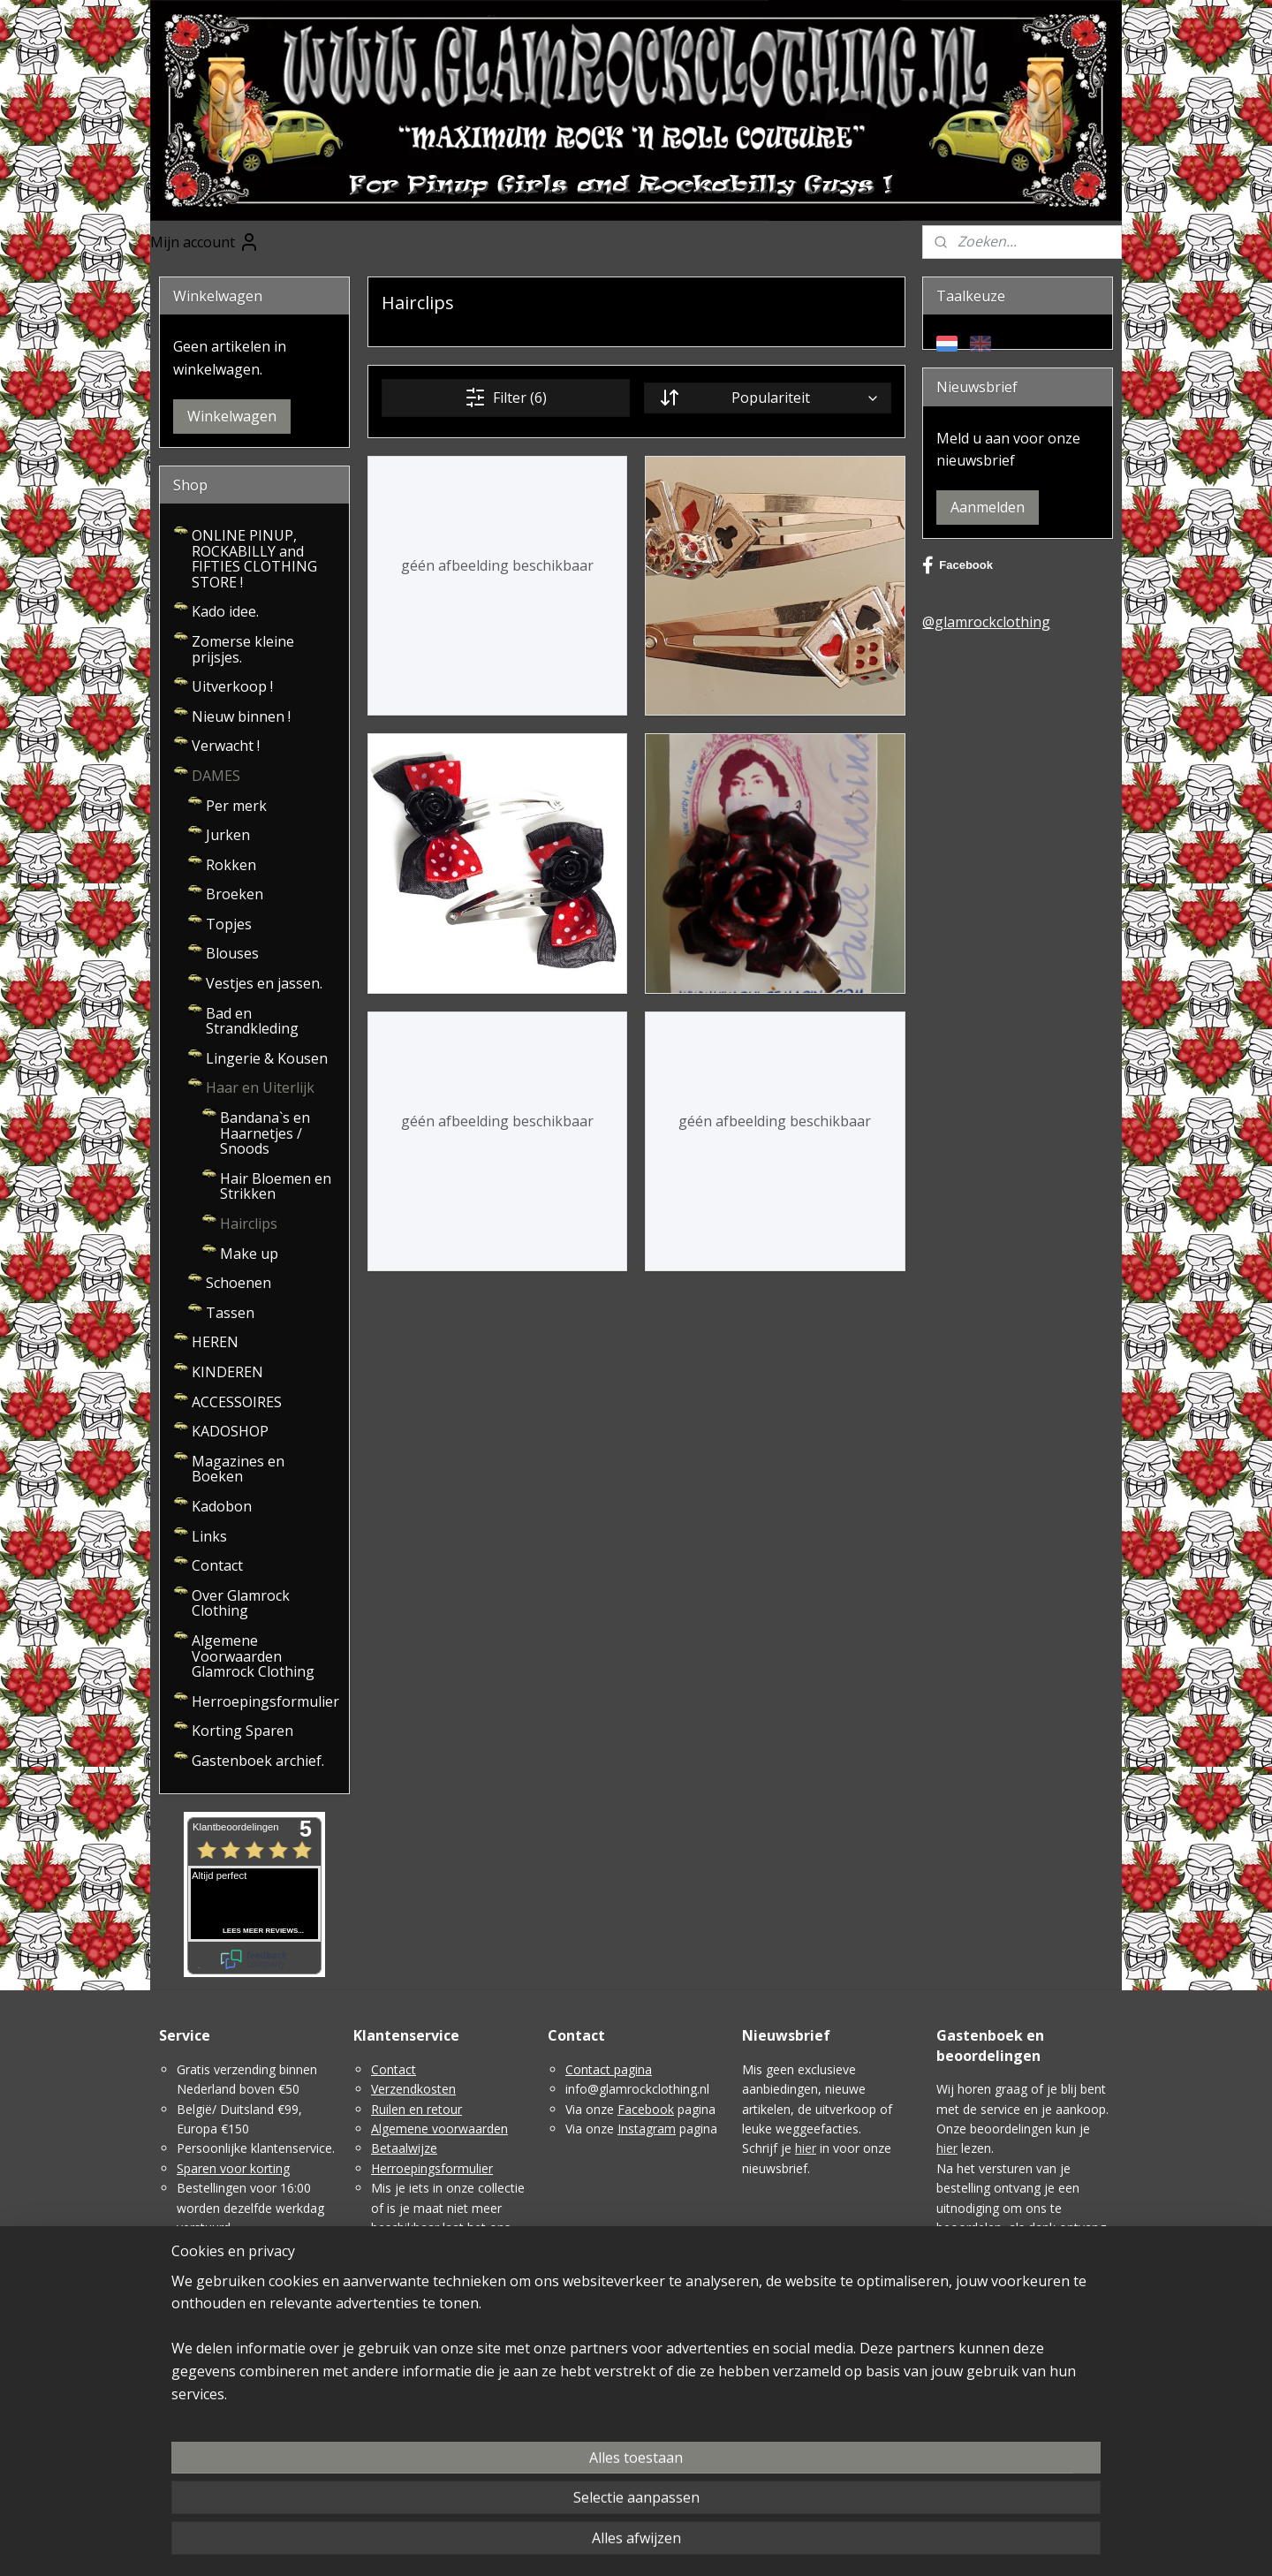 Image resolution: width=1272 pixels, height=2576 pixels. What do you see at coordinates (225, 611) in the screenshot?
I see `Kado idee.` at bounding box center [225, 611].